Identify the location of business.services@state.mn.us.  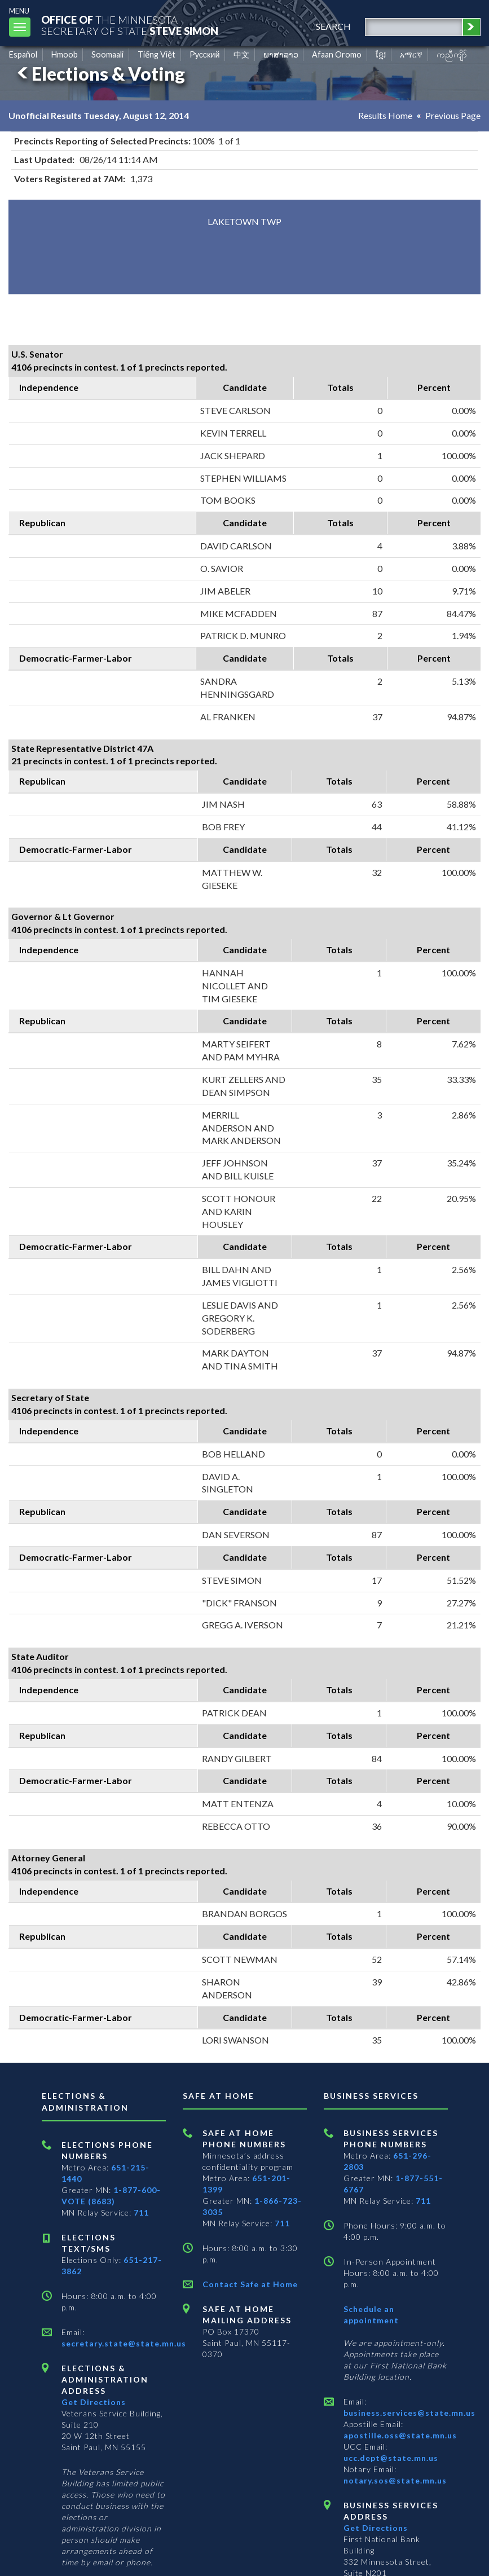
(409, 2413).